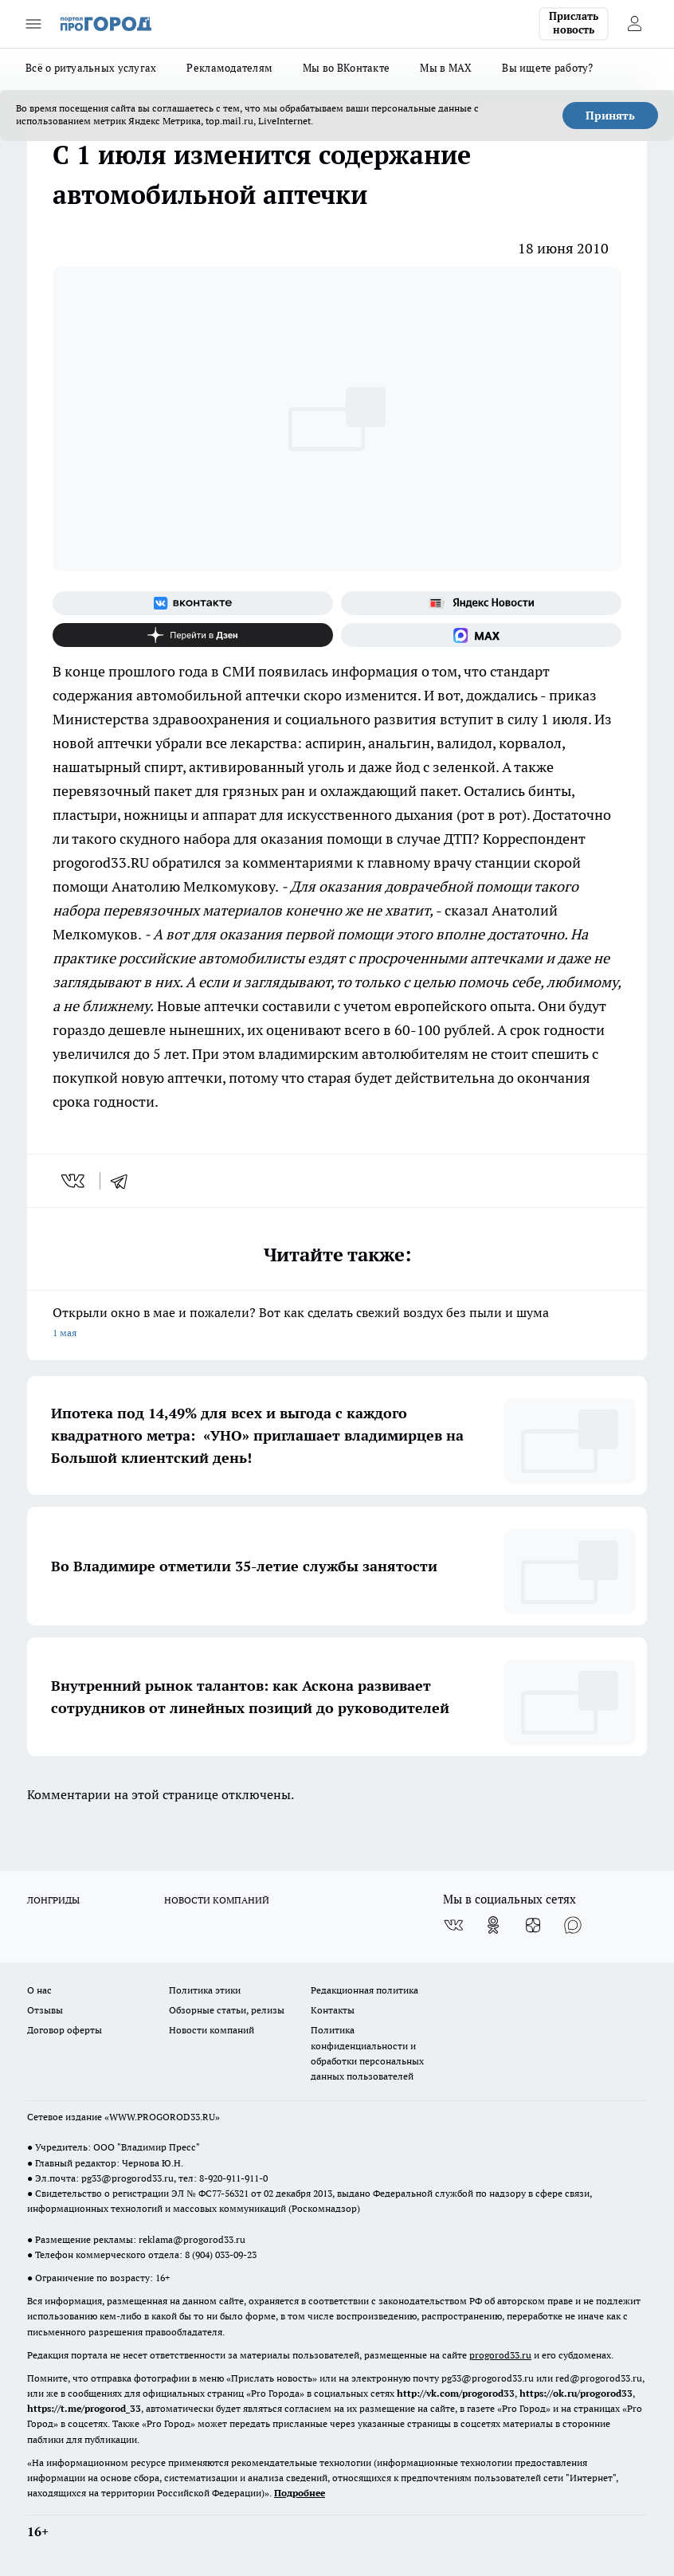  Describe the element at coordinates (346, 68) in the screenshot. I see `Мы во ВКонтакте` at that location.